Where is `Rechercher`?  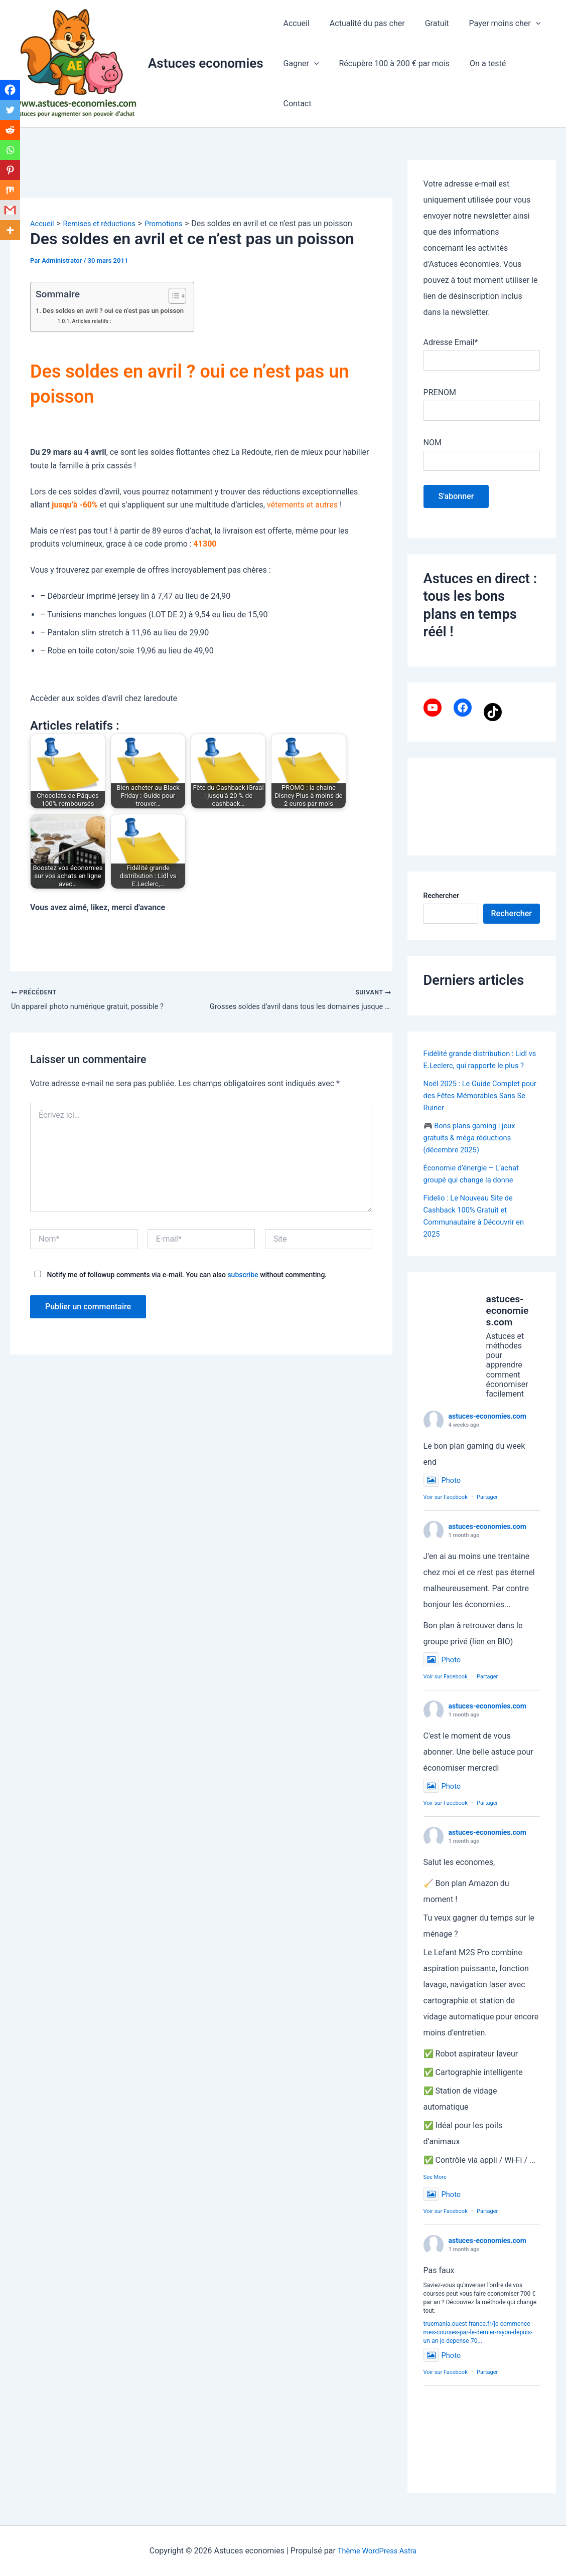 Rechercher is located at coordinates (441, 896).